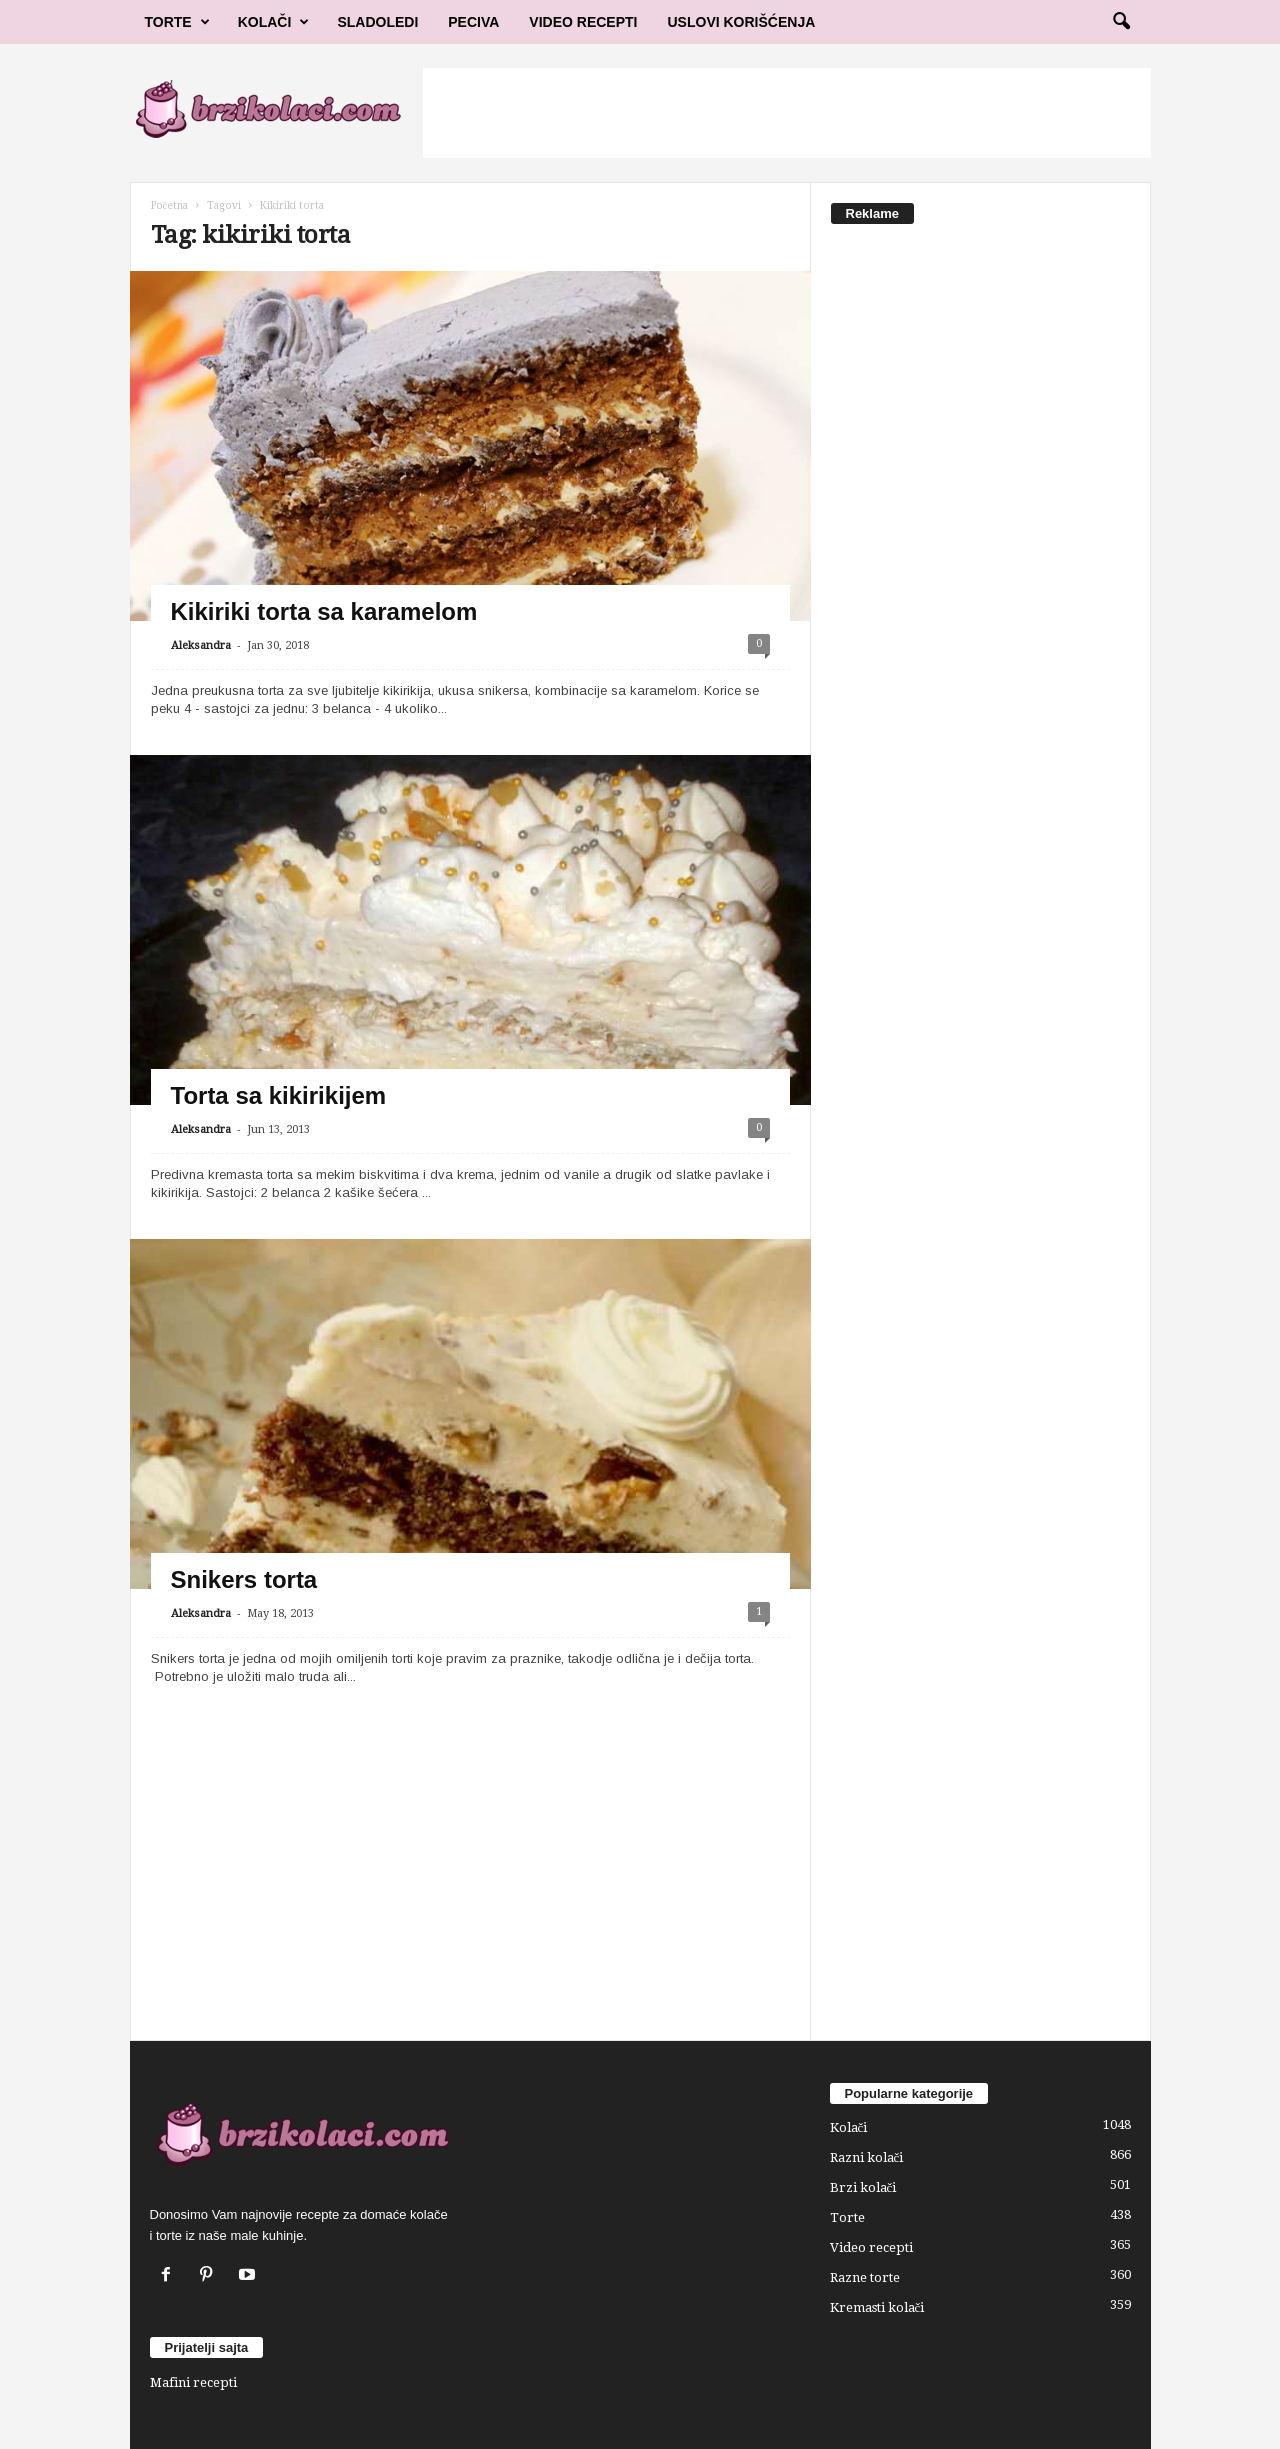 The height and width of the screenshot is (2449, 1280). What do you see at coordinates (583, 22) in the screenshot?
I see `Video Recepti` at bounding box center [583, 22].